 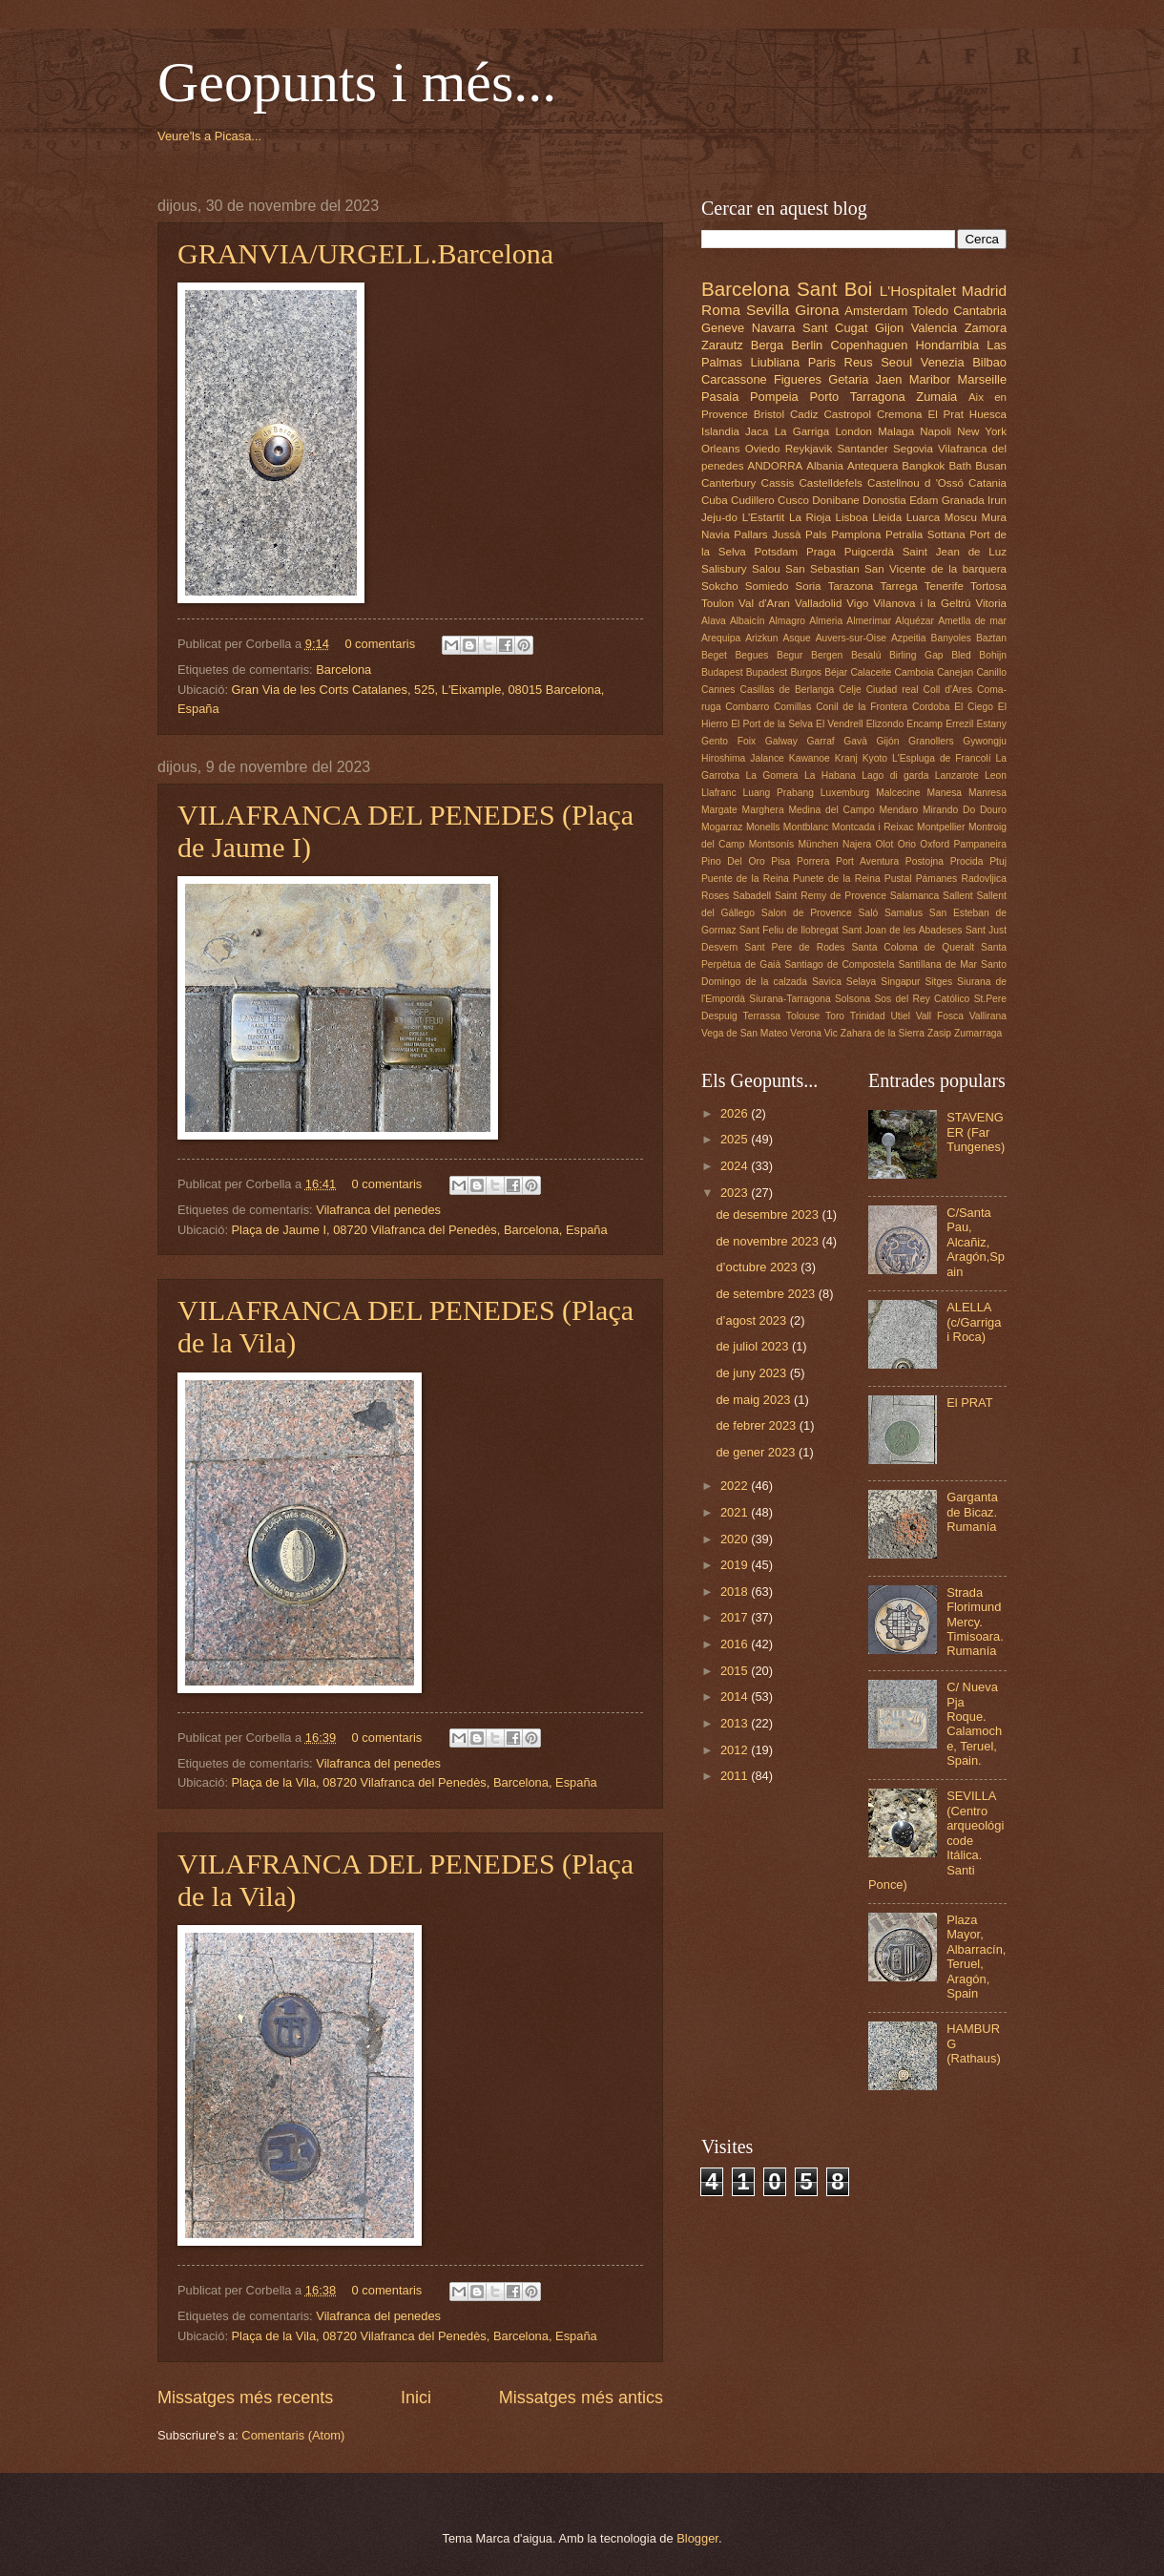 What do you see at coordinates (994, 517) in the screenshot?
I see `Mura` at bounding box center [994, 517].